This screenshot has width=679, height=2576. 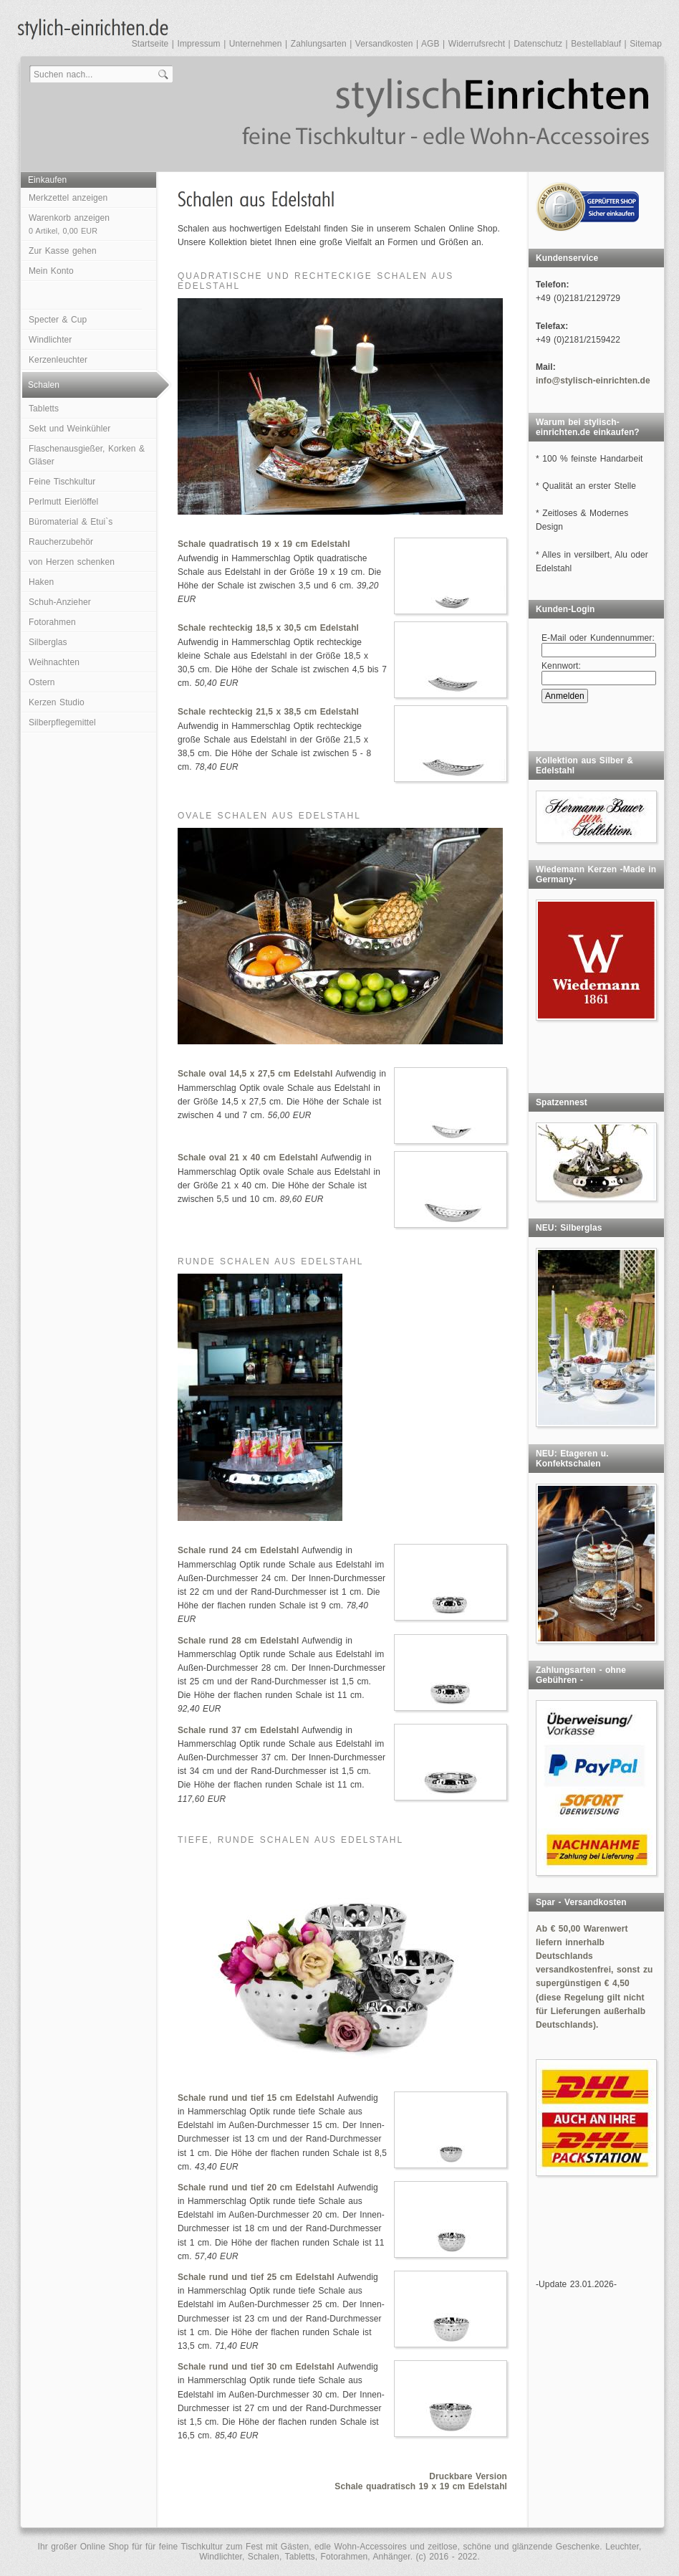 What do you see at coordinates (68, 198) in the screenshot?
I see `Merkzettel anzeigen` at bounding box center [68, 198].